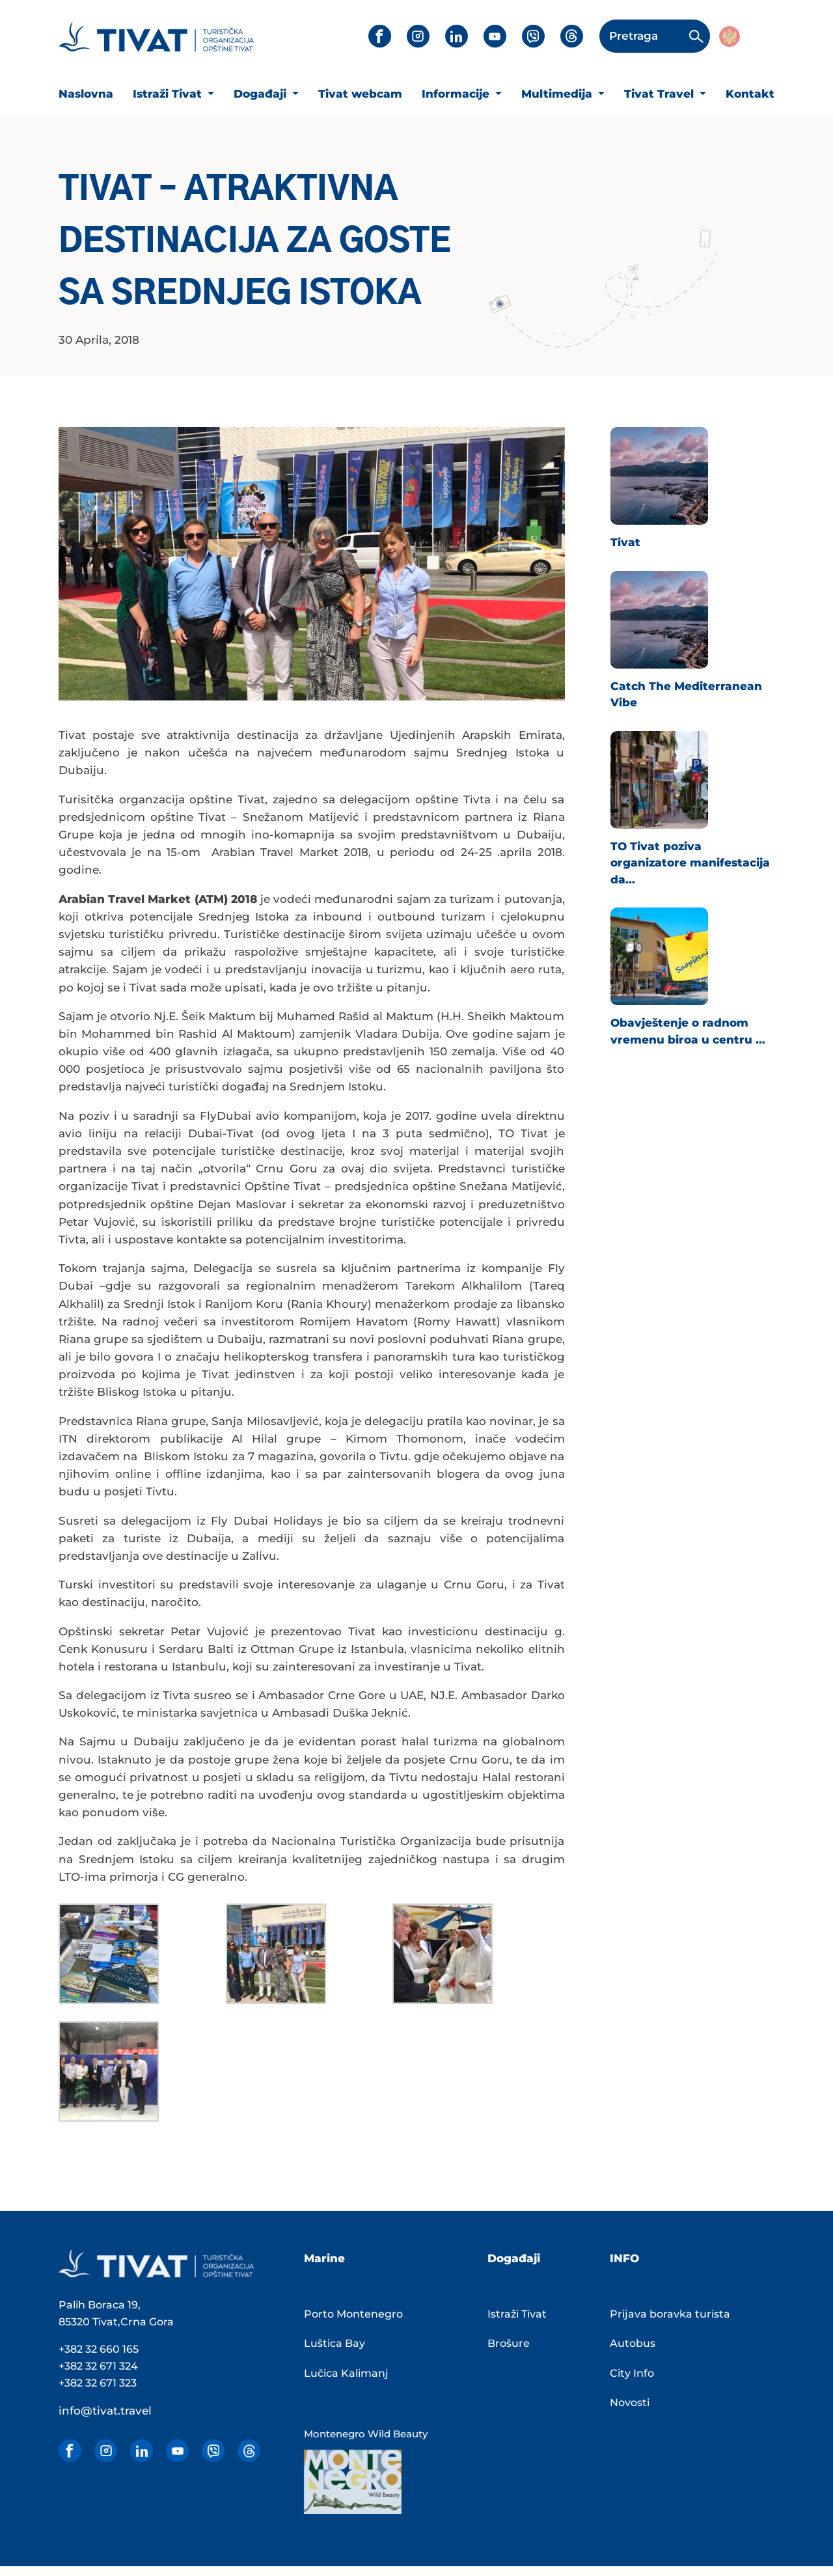 This screenshot has width=833, height=2576. I want to click on Lučica Kalimanj, so click(346, 2373).